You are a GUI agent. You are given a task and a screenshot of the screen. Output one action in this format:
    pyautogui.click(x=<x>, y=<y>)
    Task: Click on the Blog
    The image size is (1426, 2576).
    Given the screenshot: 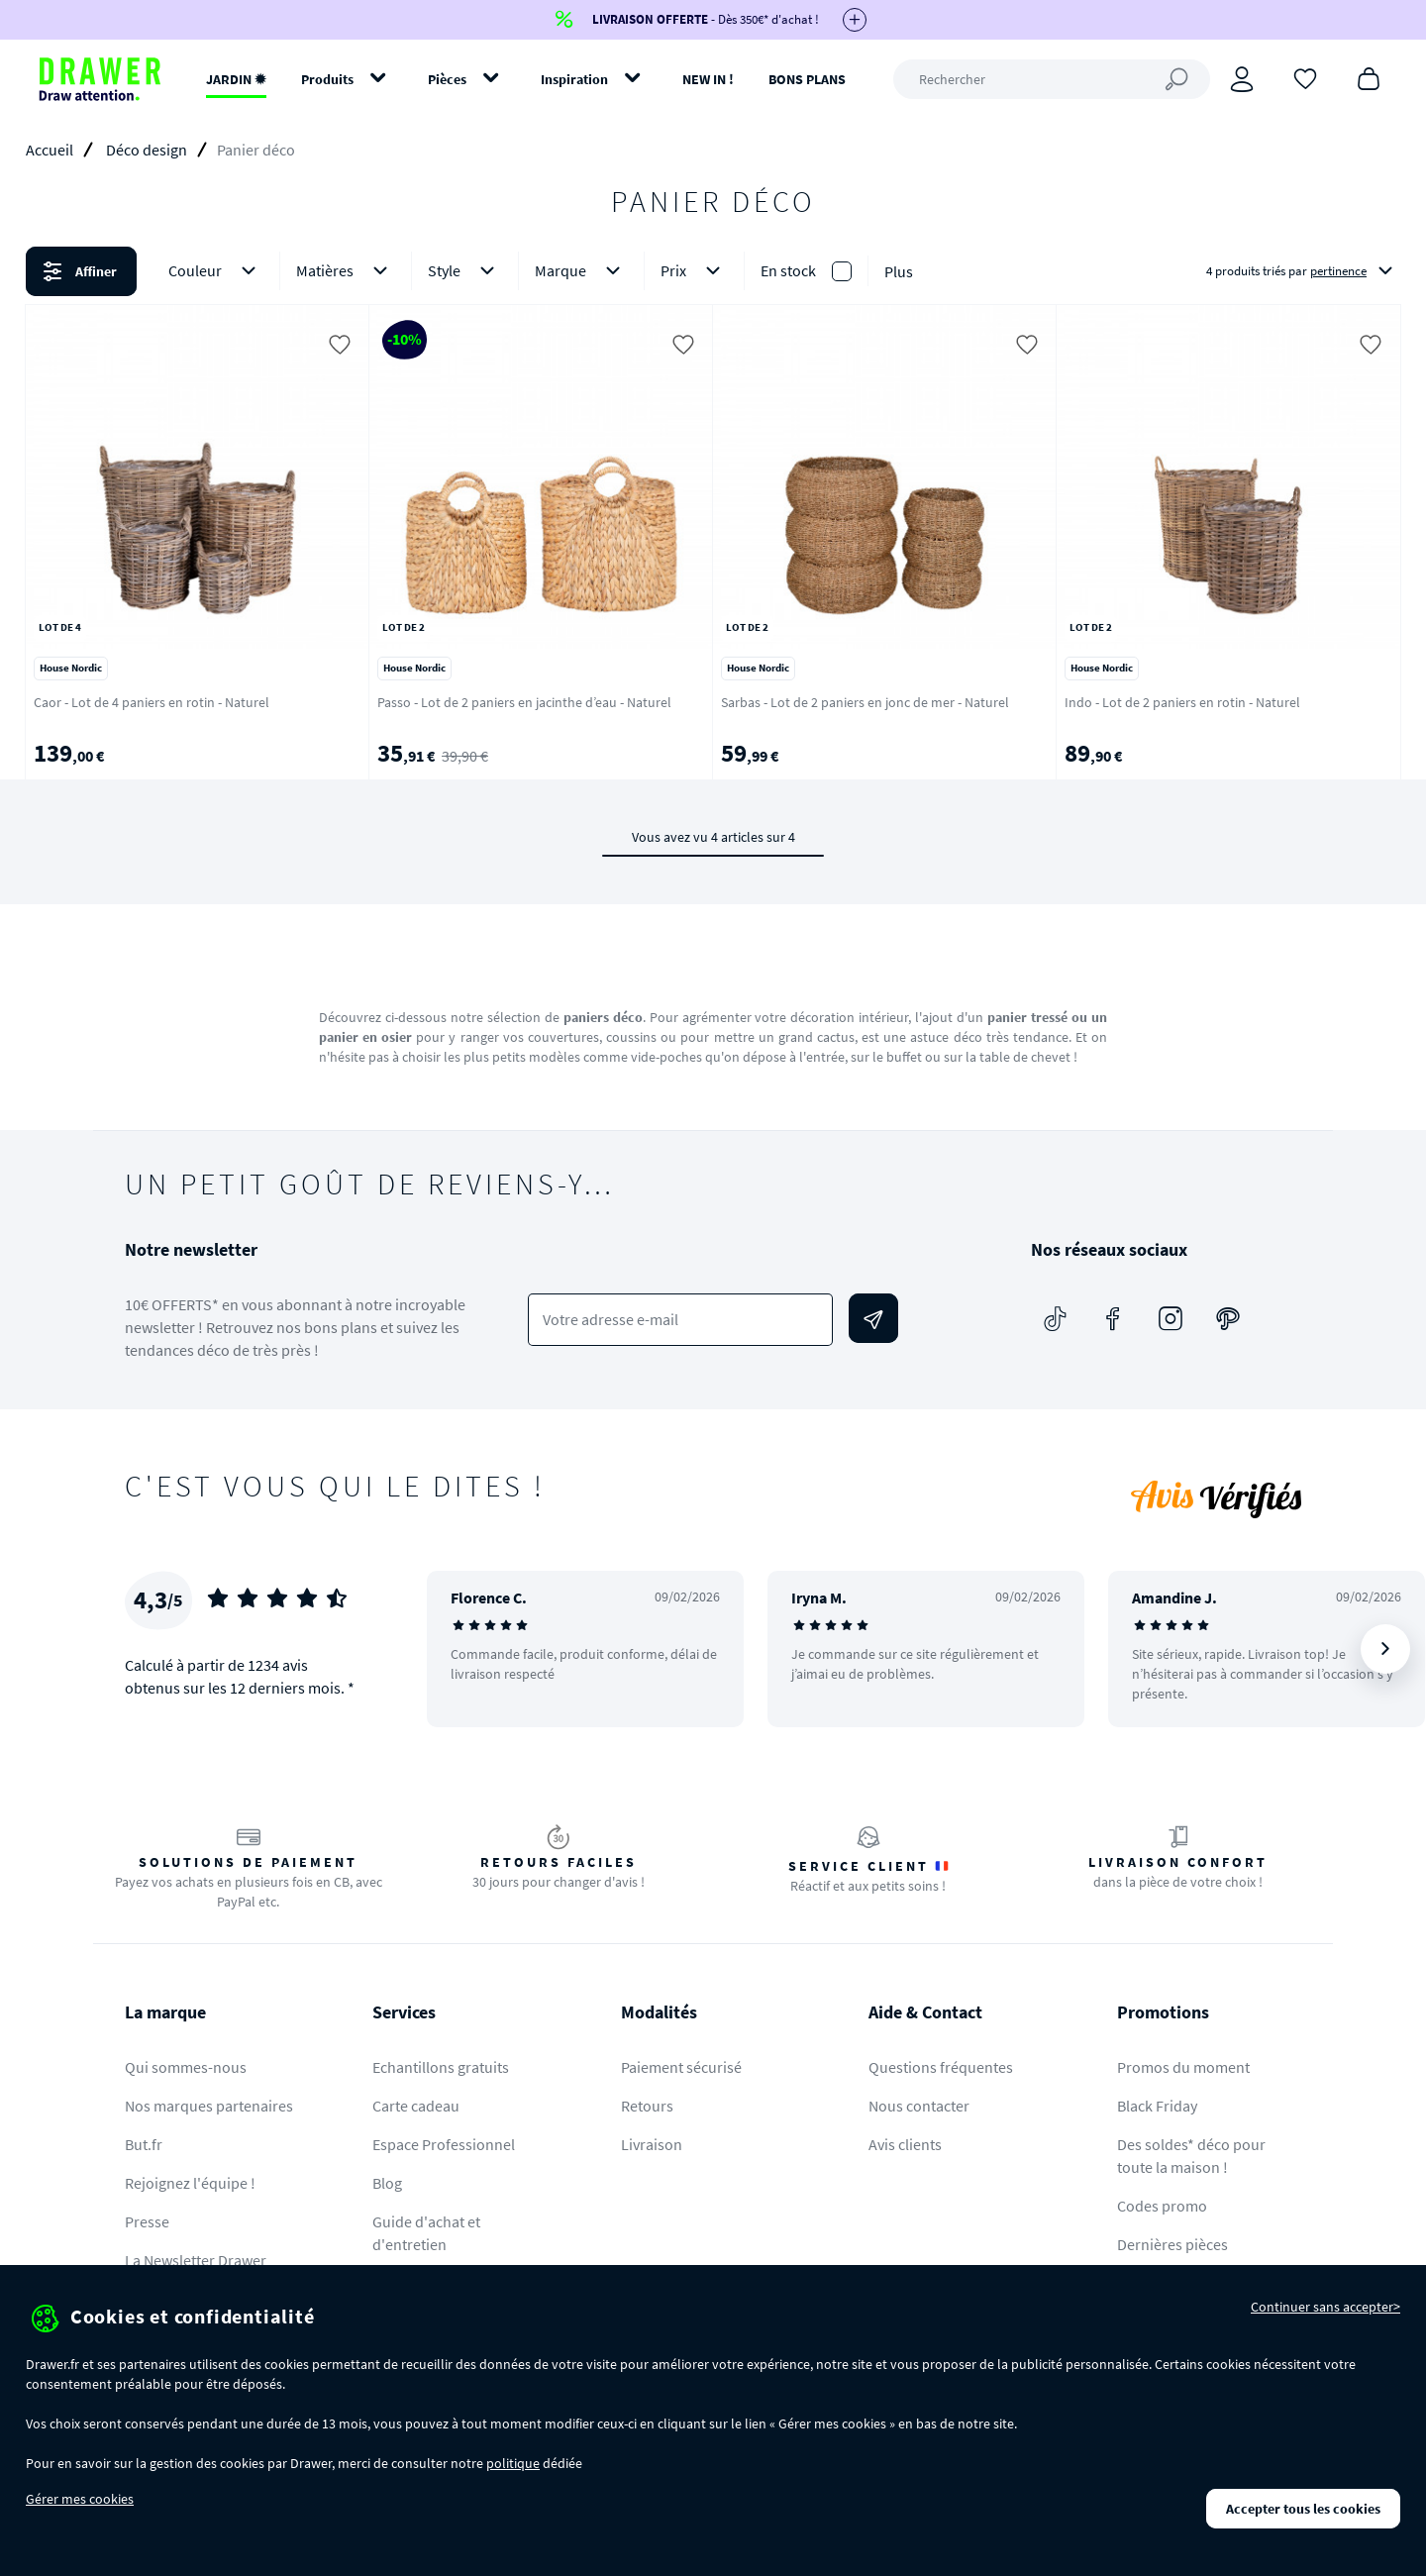 What is the action you would take?
    pyautogui.click(x=387, y=2183)
    